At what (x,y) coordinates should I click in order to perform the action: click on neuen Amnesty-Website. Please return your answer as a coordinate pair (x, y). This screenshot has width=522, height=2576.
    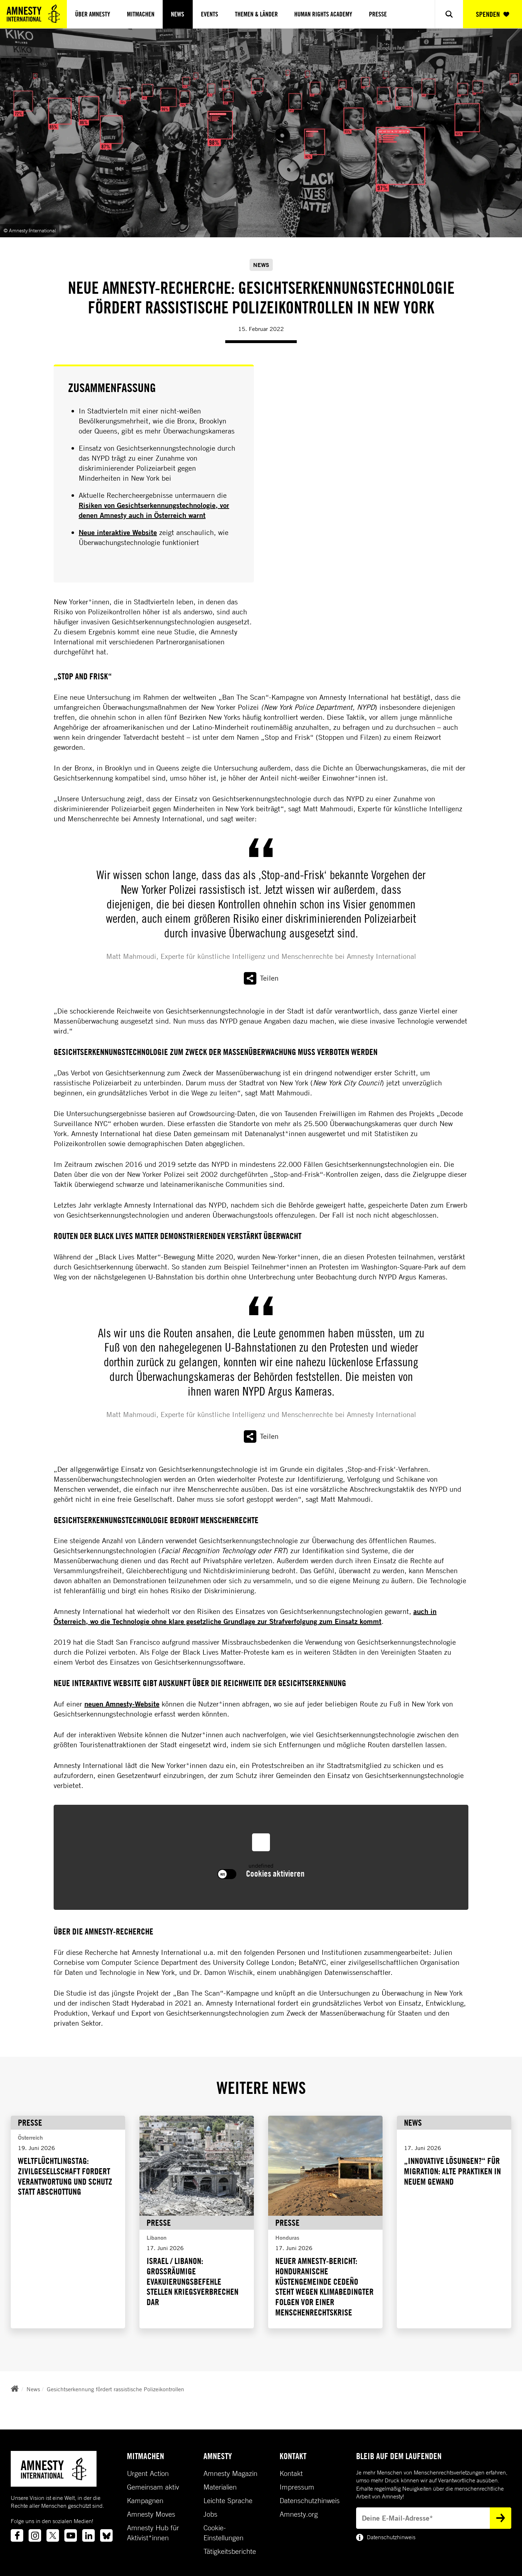
    Looking at the image, I should click on (121, 1703).